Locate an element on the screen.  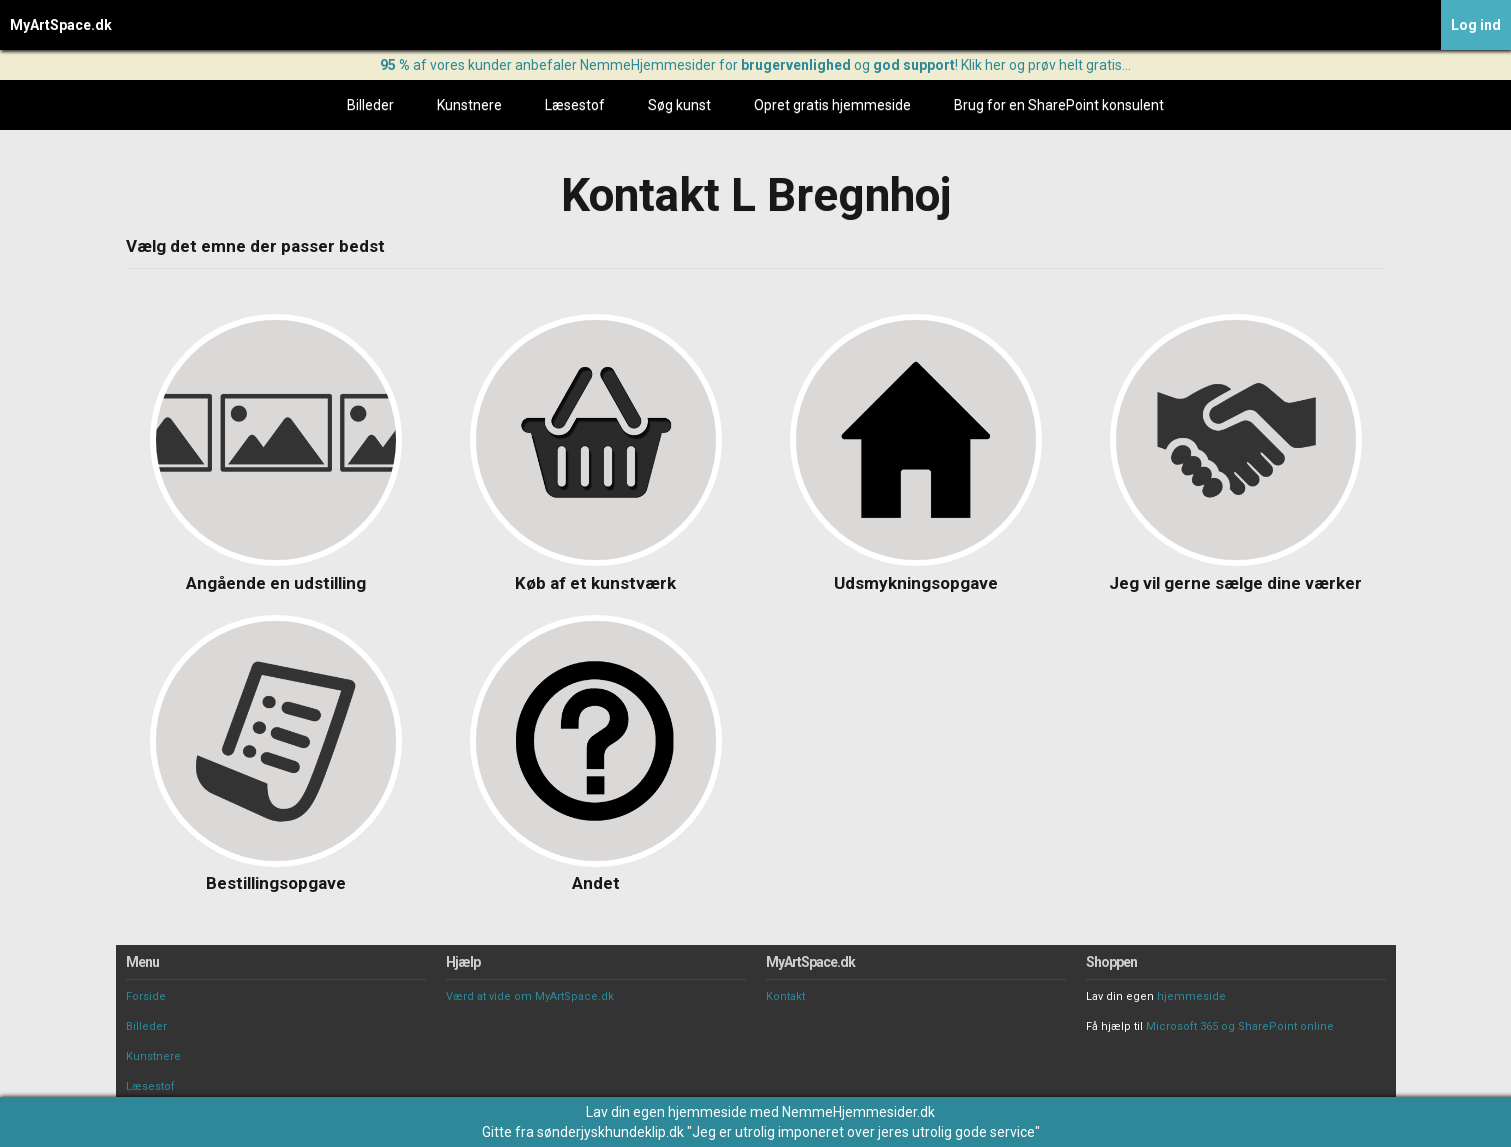
Læsestof is located at coordinates (575, 105).